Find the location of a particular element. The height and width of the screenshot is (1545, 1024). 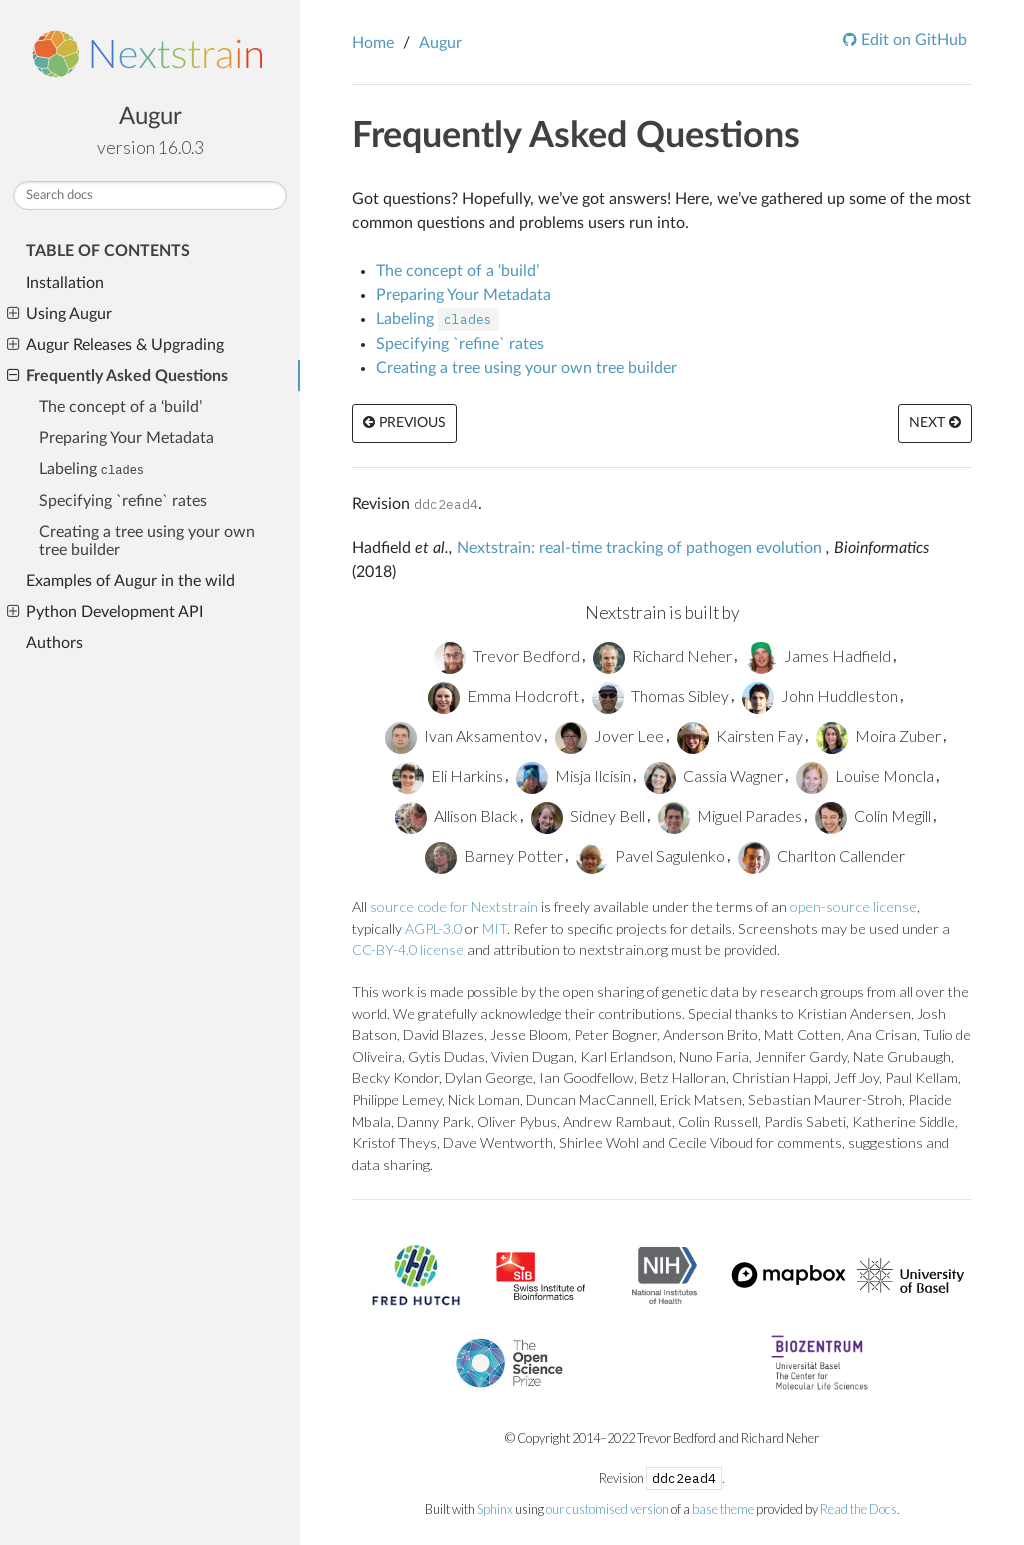

Python Development API is located at coordinates (105, 612).